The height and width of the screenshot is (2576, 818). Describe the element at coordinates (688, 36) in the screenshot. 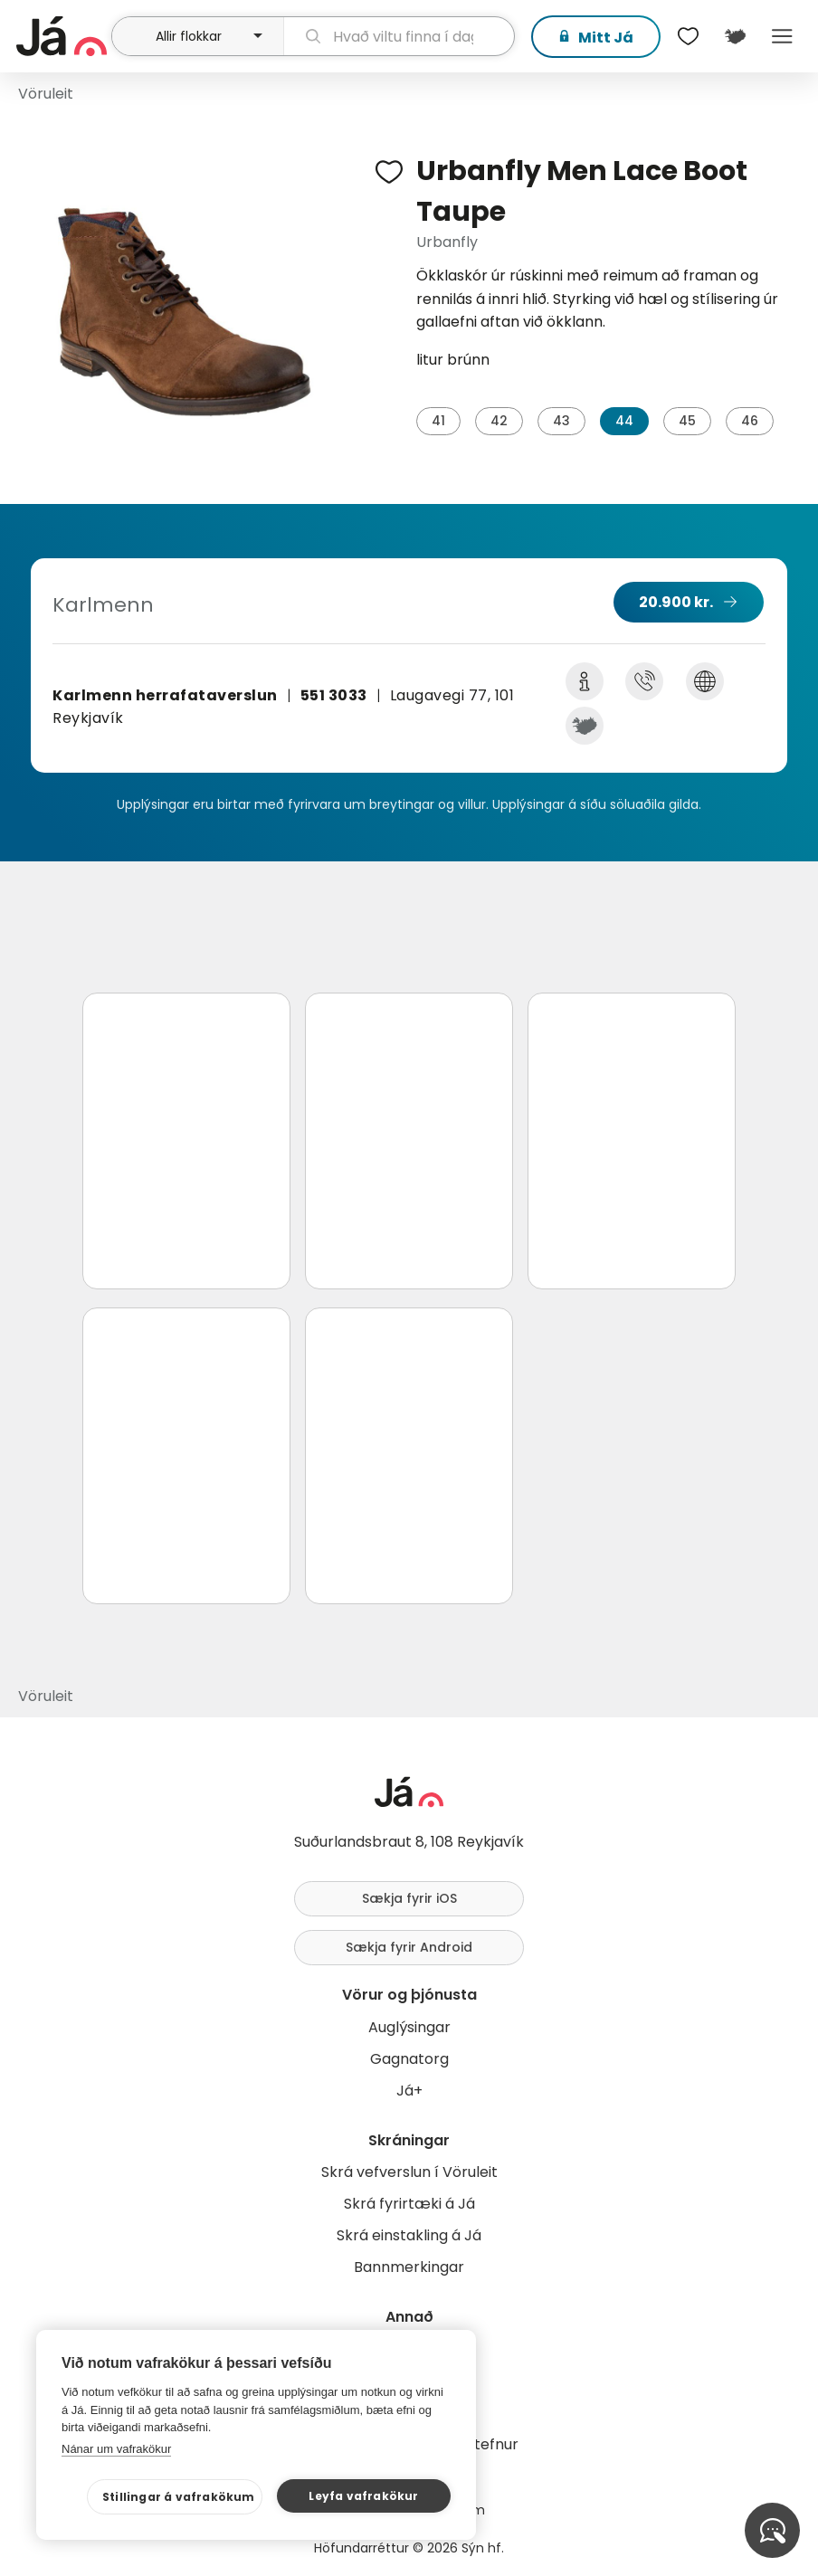

I see `[$t('Óskalistar')]` at that location.